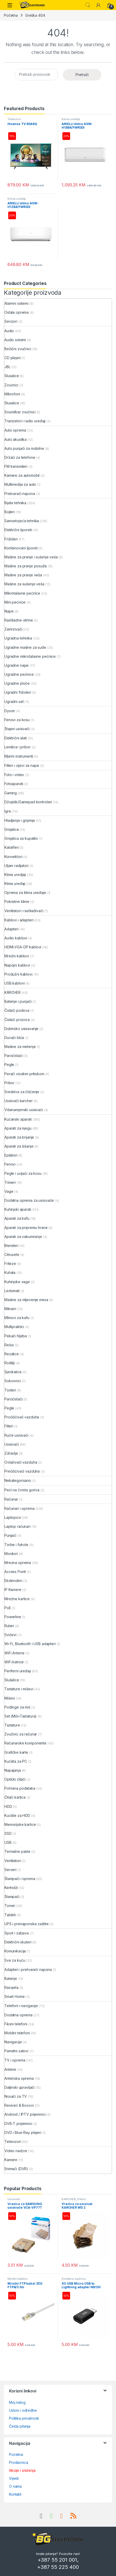 The image size is (116, 2576). Describe the element at coordinates (15, 2486) in the screenshot. I see `O nama` at that location.